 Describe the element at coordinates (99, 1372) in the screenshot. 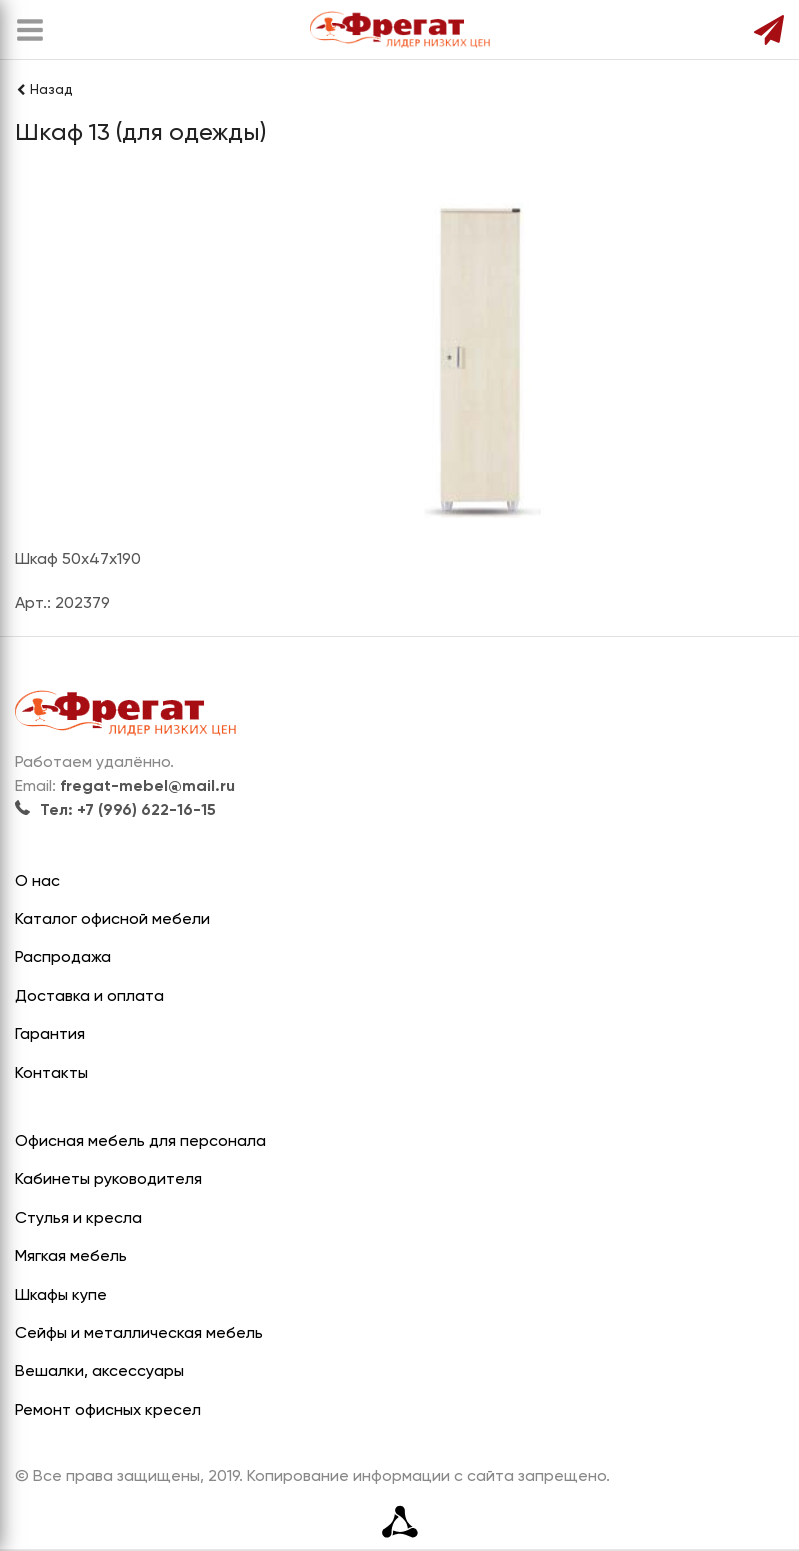

I see `Вешалки, аксессуары` at that location.